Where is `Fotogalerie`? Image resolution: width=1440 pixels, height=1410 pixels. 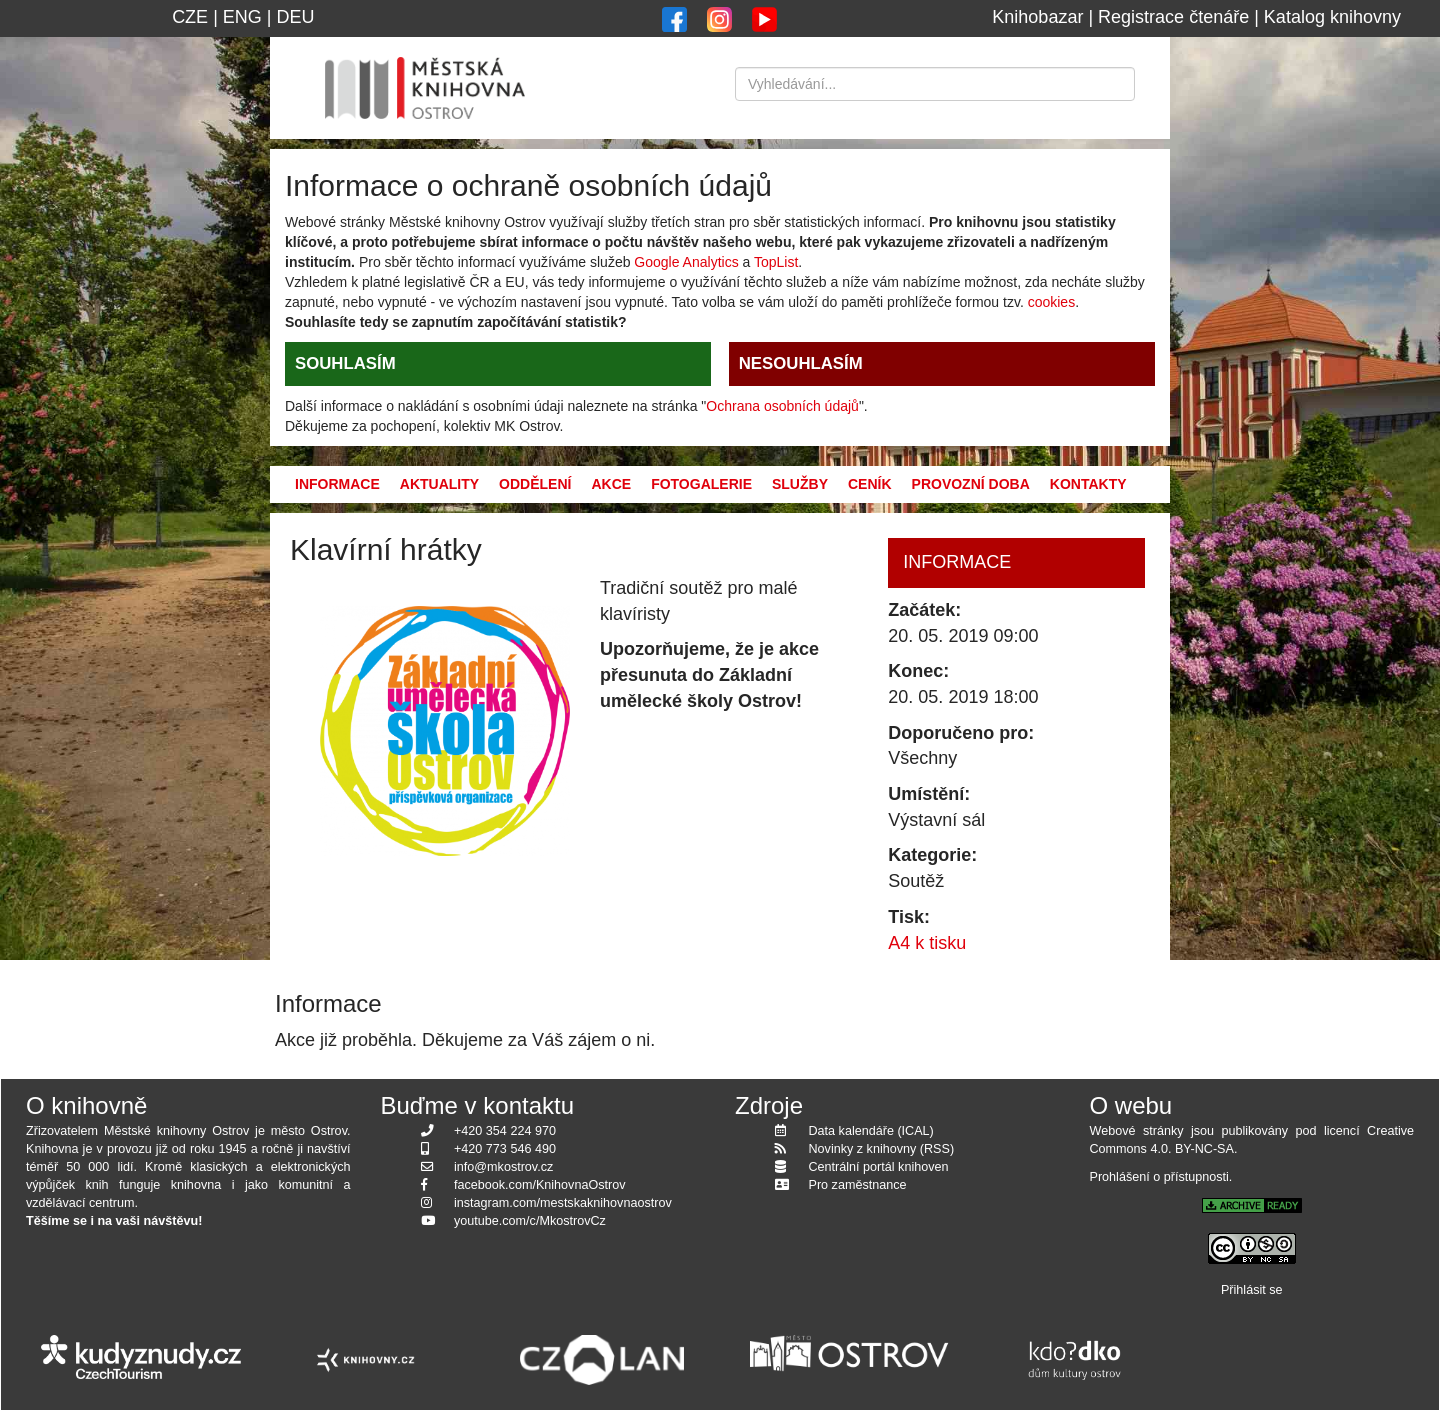
Fotogalerie is located at coordinates (701, 484).